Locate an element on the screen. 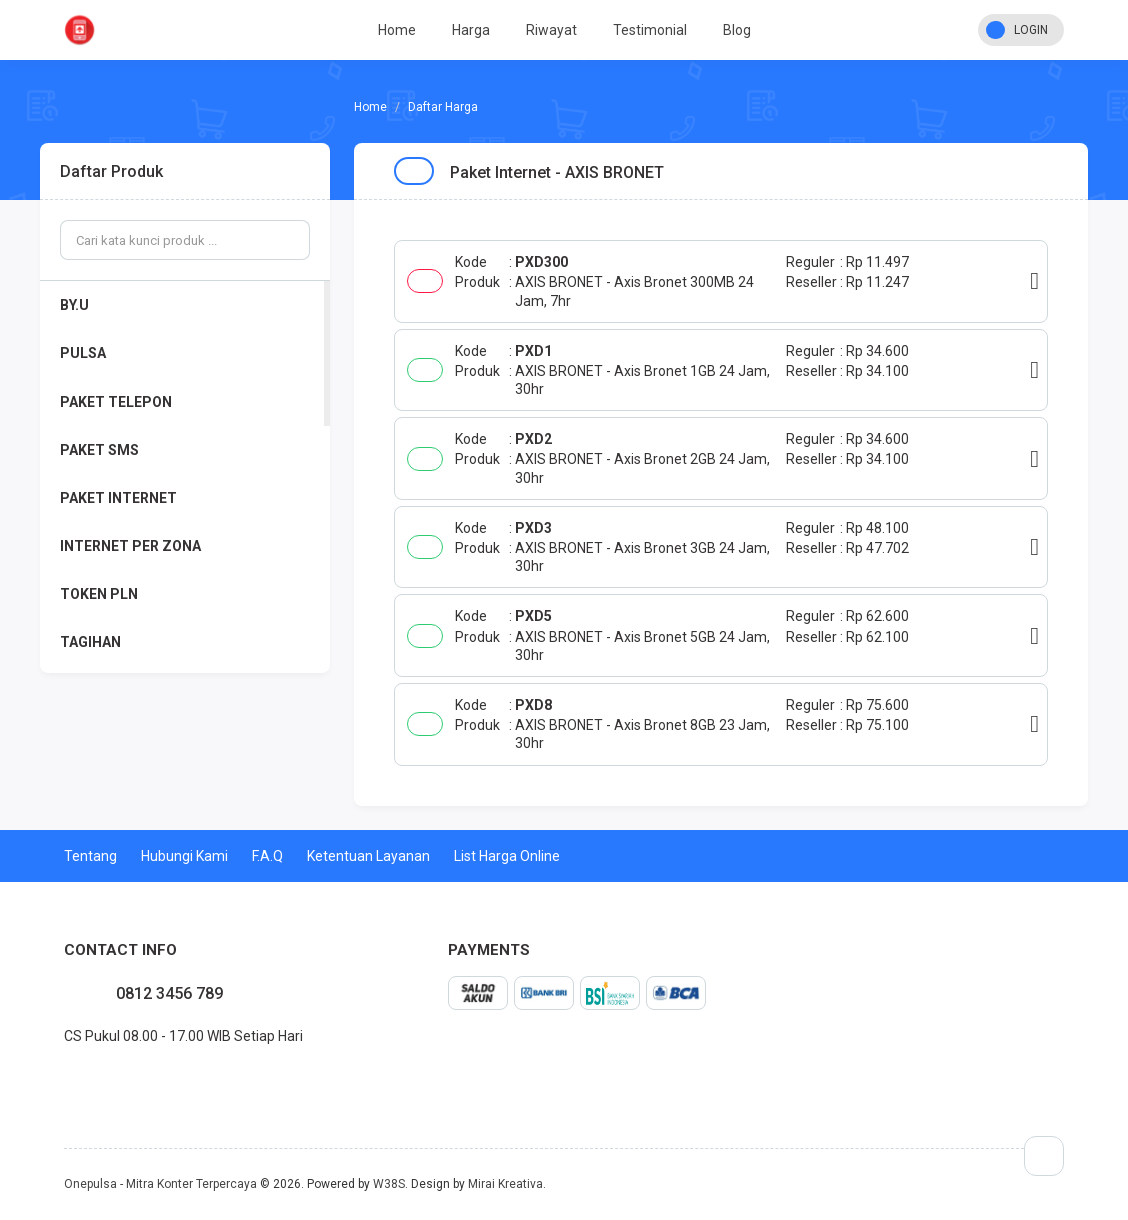  Mirai Kreativa is located at coordinates (505, 1184).